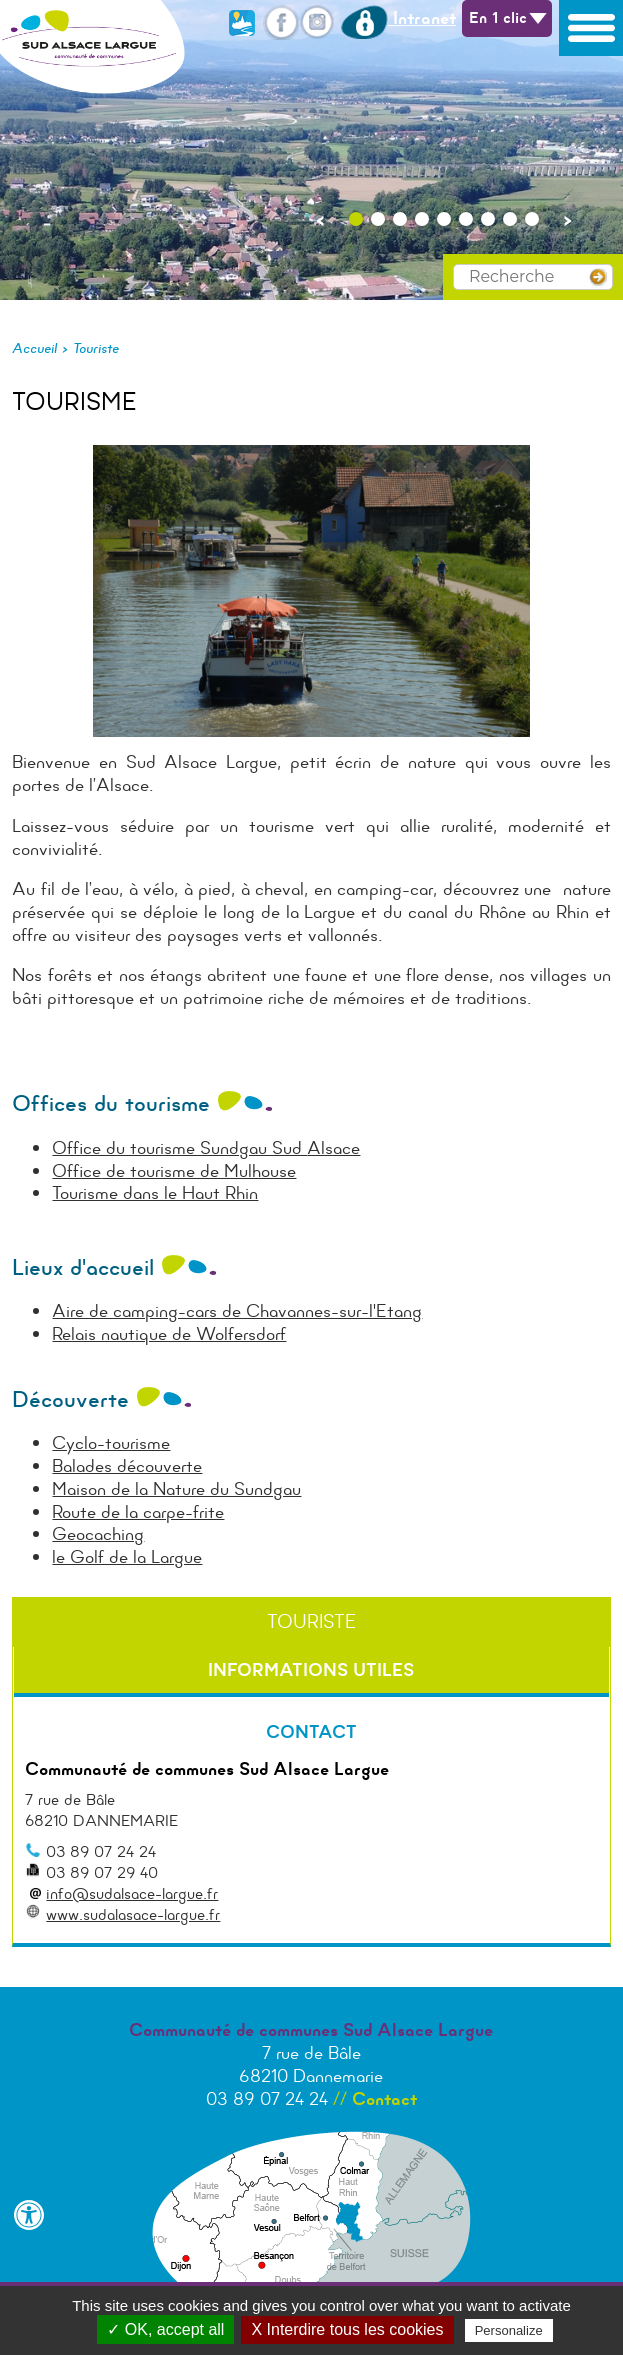 Image resolution: width=623 pixels, height=2355 pixels. What do you see at coordinates (237, 1311) in the screenshot?
I see `Aire de camping-cars de Chavannes-sur-l'Etang` at bounding box center [237, 1311].